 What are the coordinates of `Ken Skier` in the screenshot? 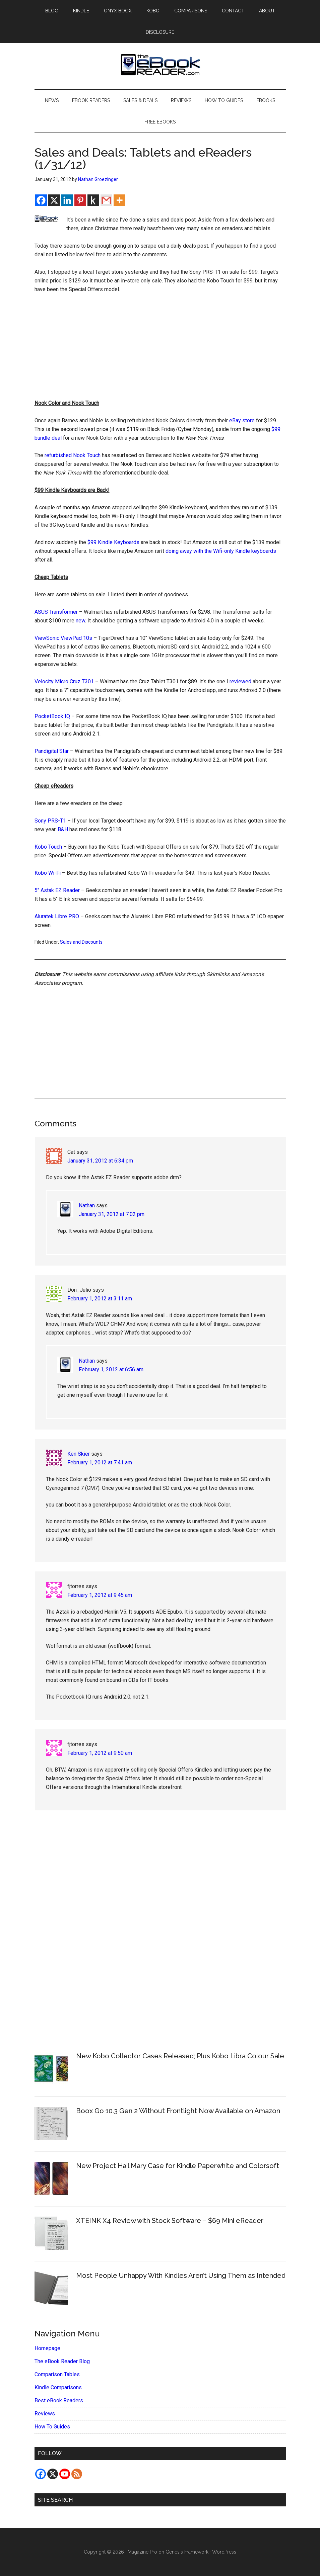 It's located at (78, 1454).